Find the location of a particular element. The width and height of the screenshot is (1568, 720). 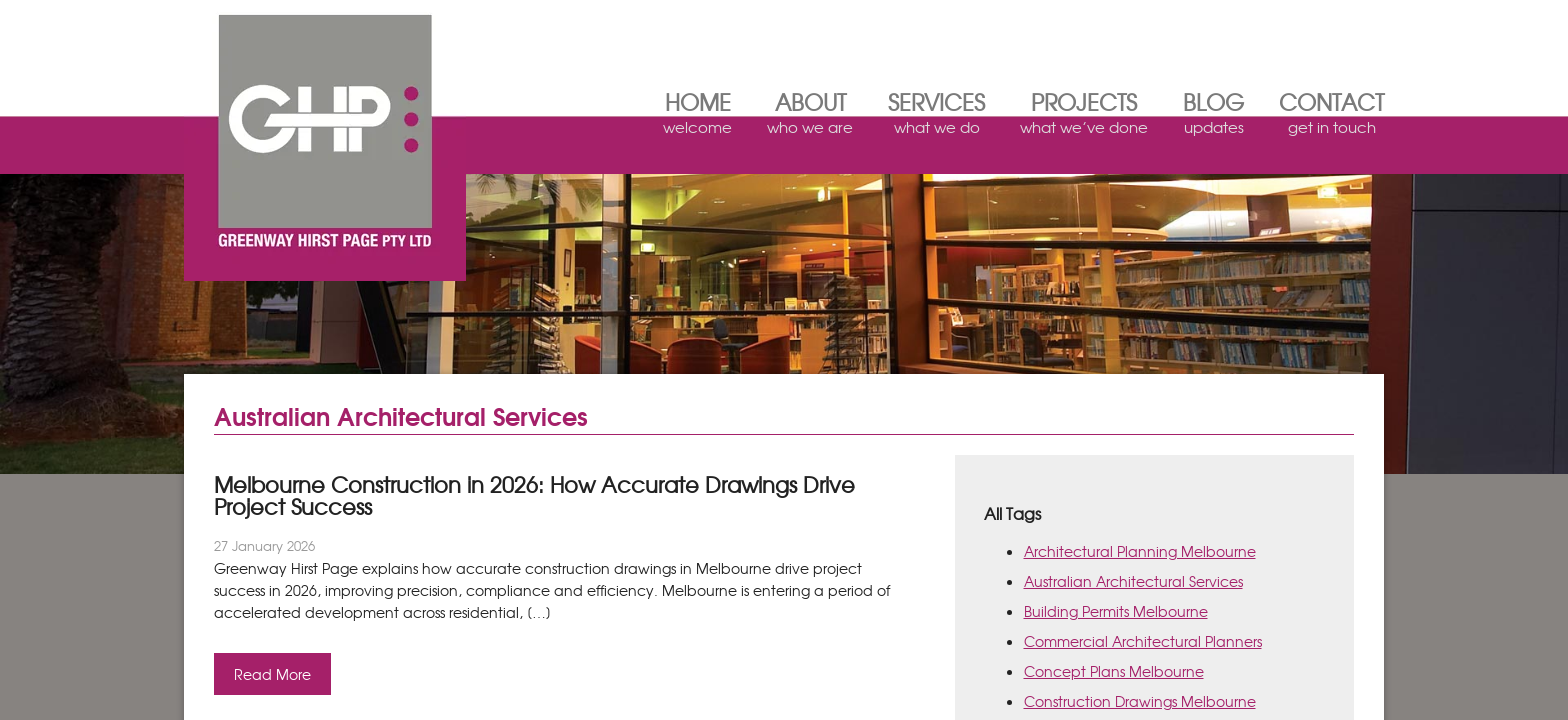

Commercial Architectural Planners is located at coordinates (1143, 641).